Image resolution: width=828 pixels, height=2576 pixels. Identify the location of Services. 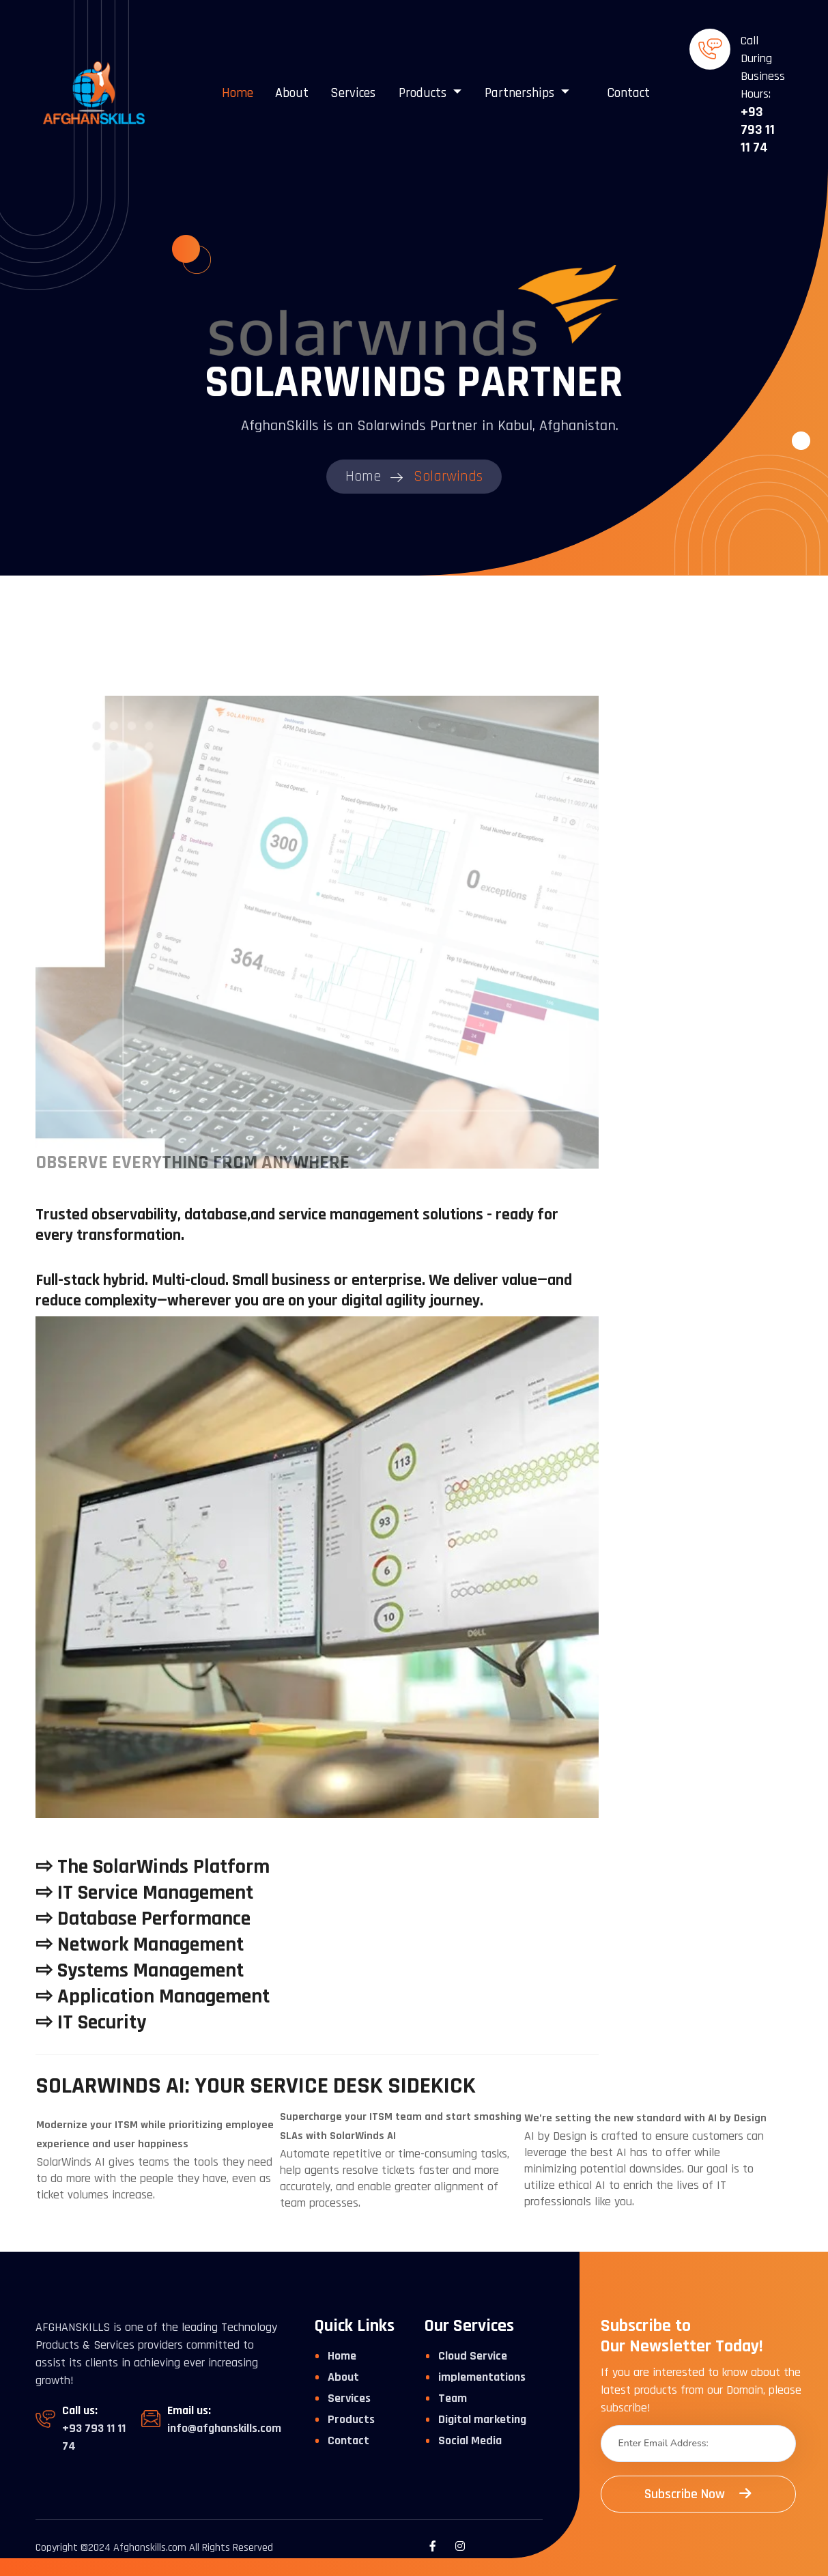
(352, 93).